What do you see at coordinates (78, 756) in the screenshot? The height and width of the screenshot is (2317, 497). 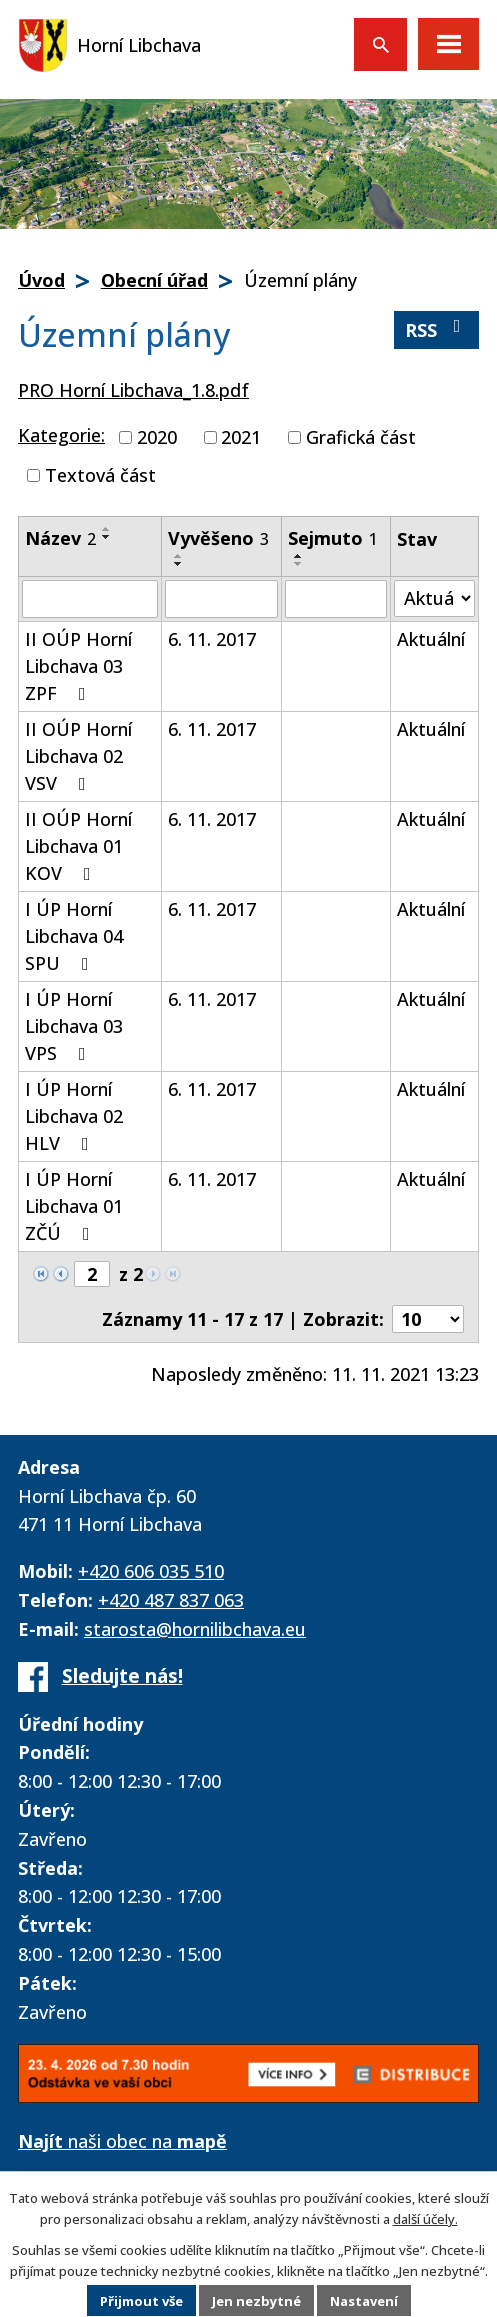 I see `II OÚP Horní Libchava 02 VSV` at bounding box center [78, 756].